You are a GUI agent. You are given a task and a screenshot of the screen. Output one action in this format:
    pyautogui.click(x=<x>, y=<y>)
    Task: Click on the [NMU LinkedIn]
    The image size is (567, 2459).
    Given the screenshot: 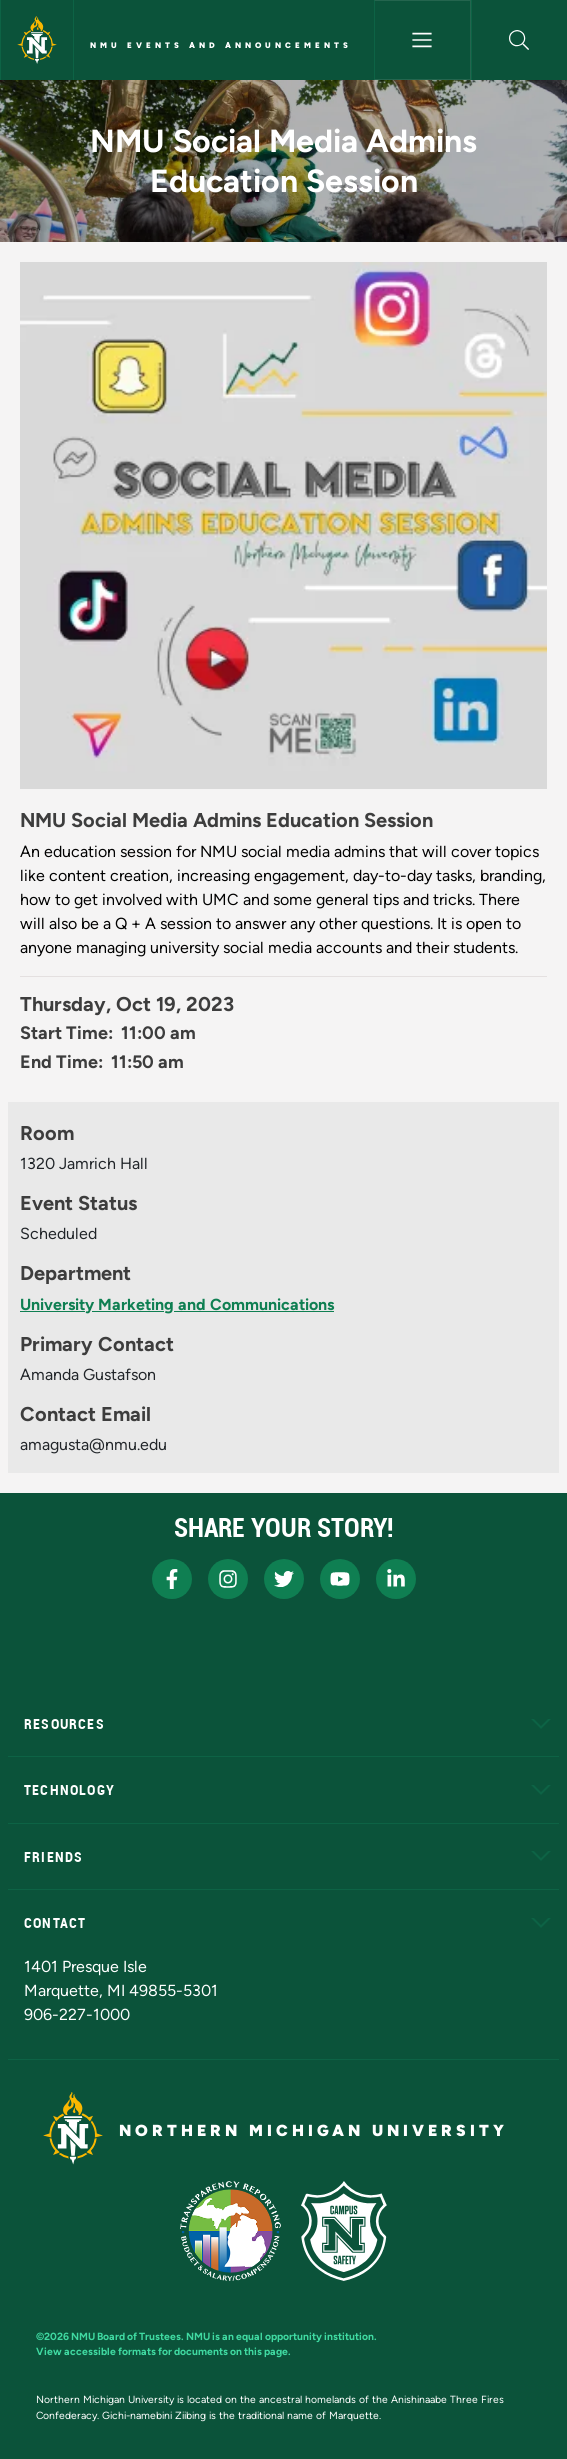 What is the action you would take?
    pyautogui.click(x=396, y=1579)
    